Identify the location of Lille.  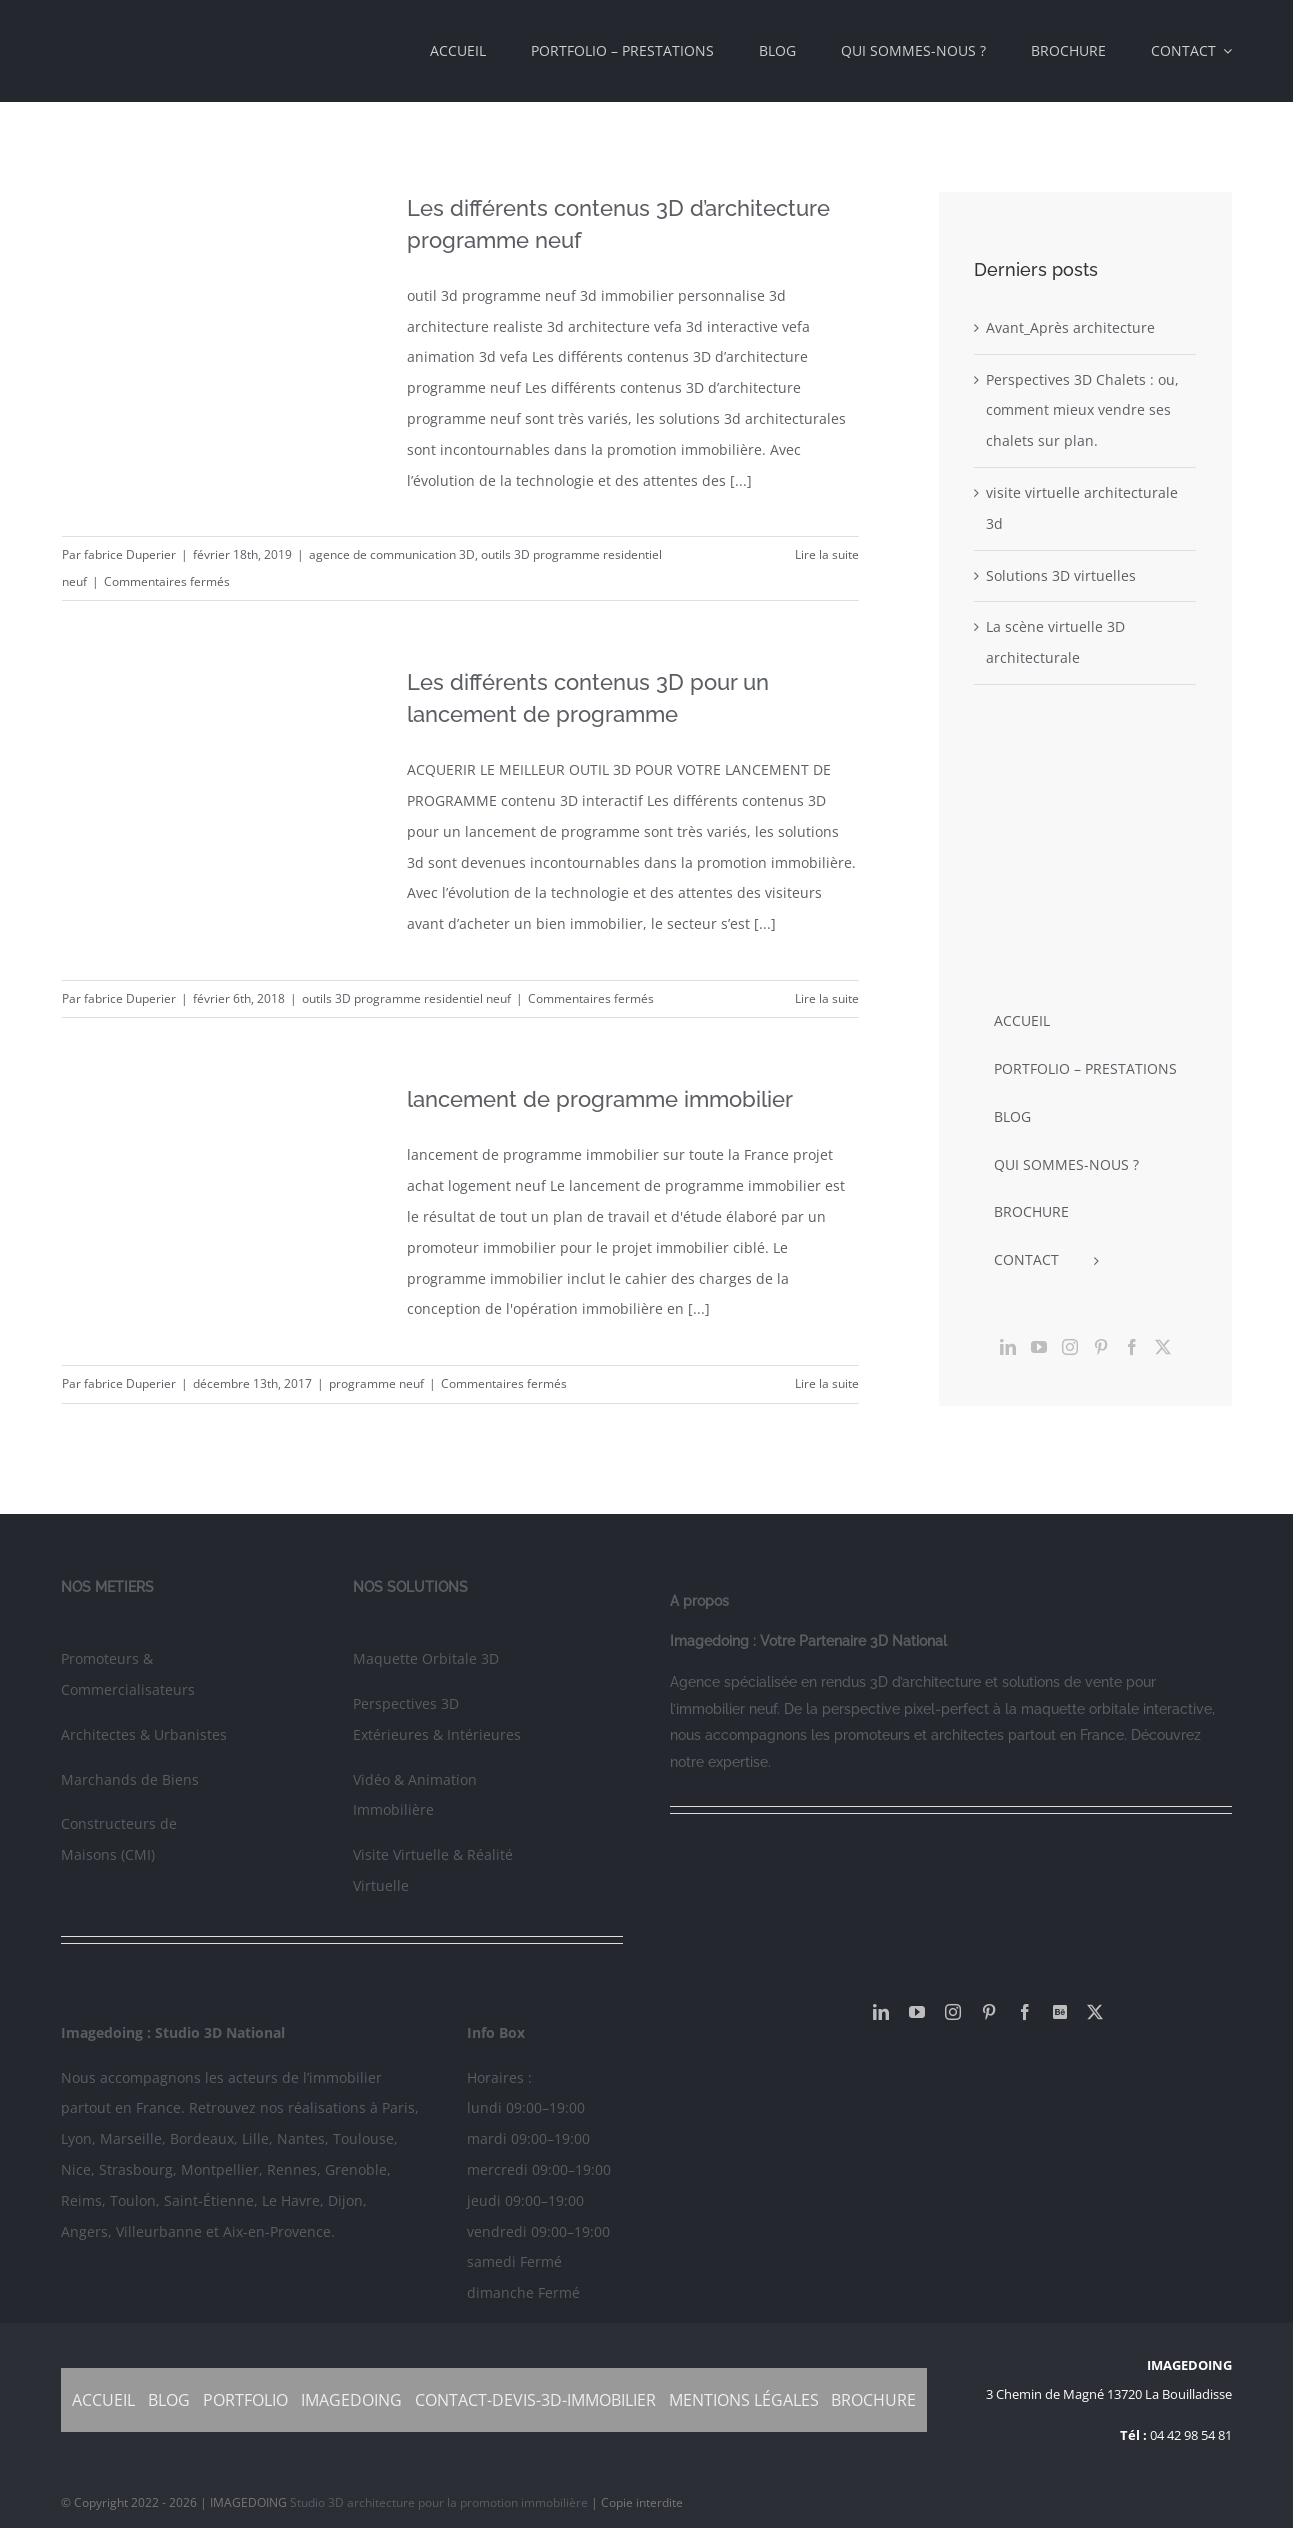
(255, 2138).